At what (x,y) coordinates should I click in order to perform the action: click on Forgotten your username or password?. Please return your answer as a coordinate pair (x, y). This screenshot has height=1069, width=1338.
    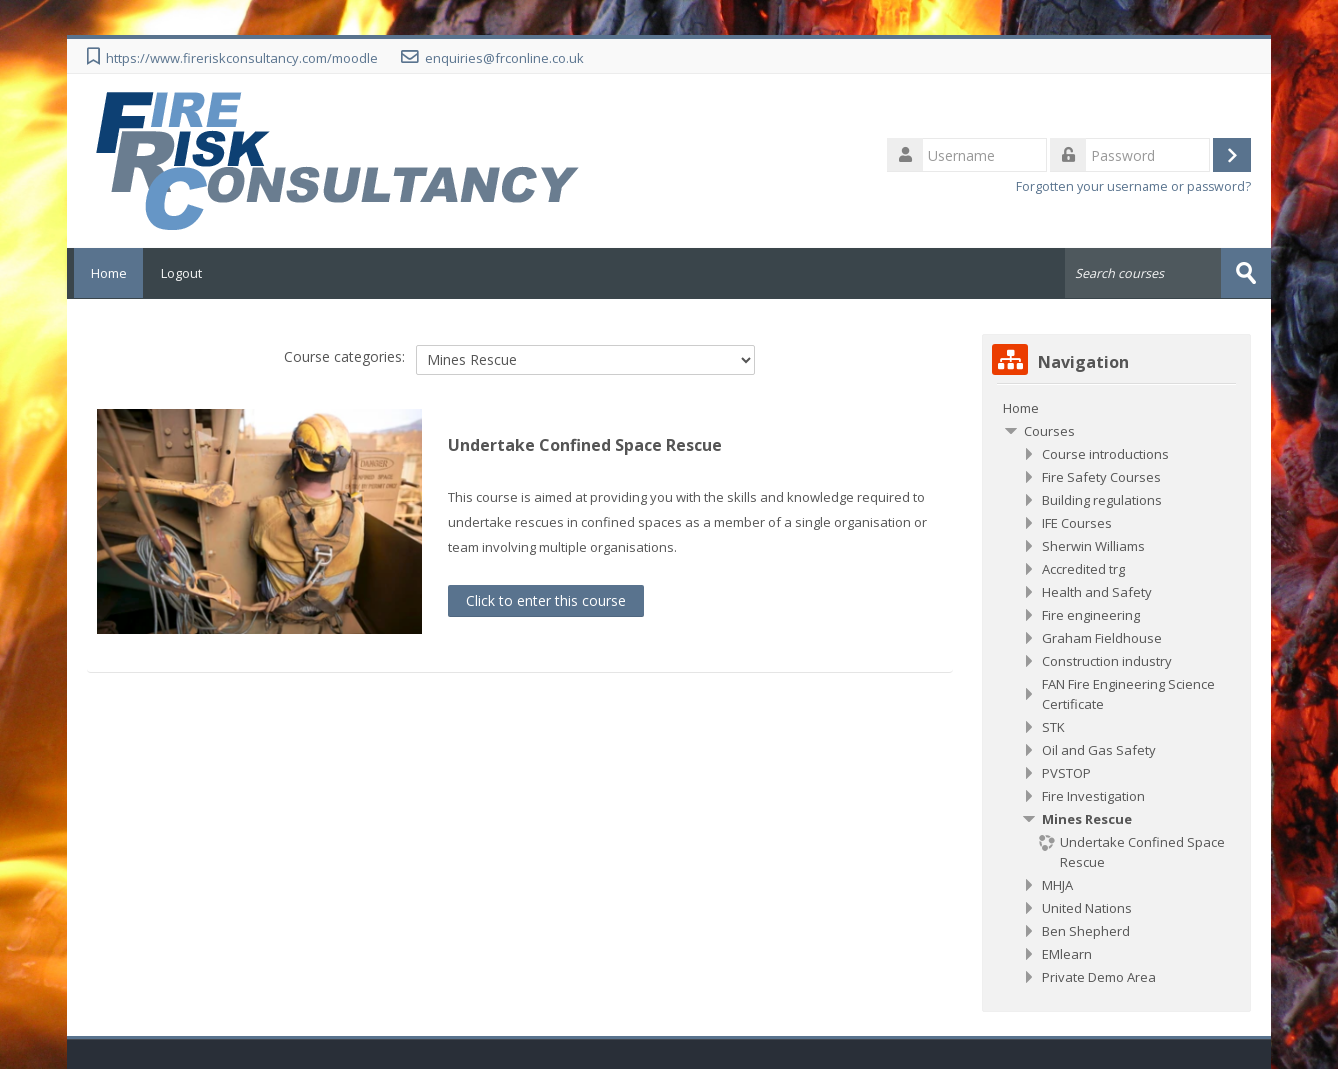
    Looking at the image, I should click on (1133, 186).